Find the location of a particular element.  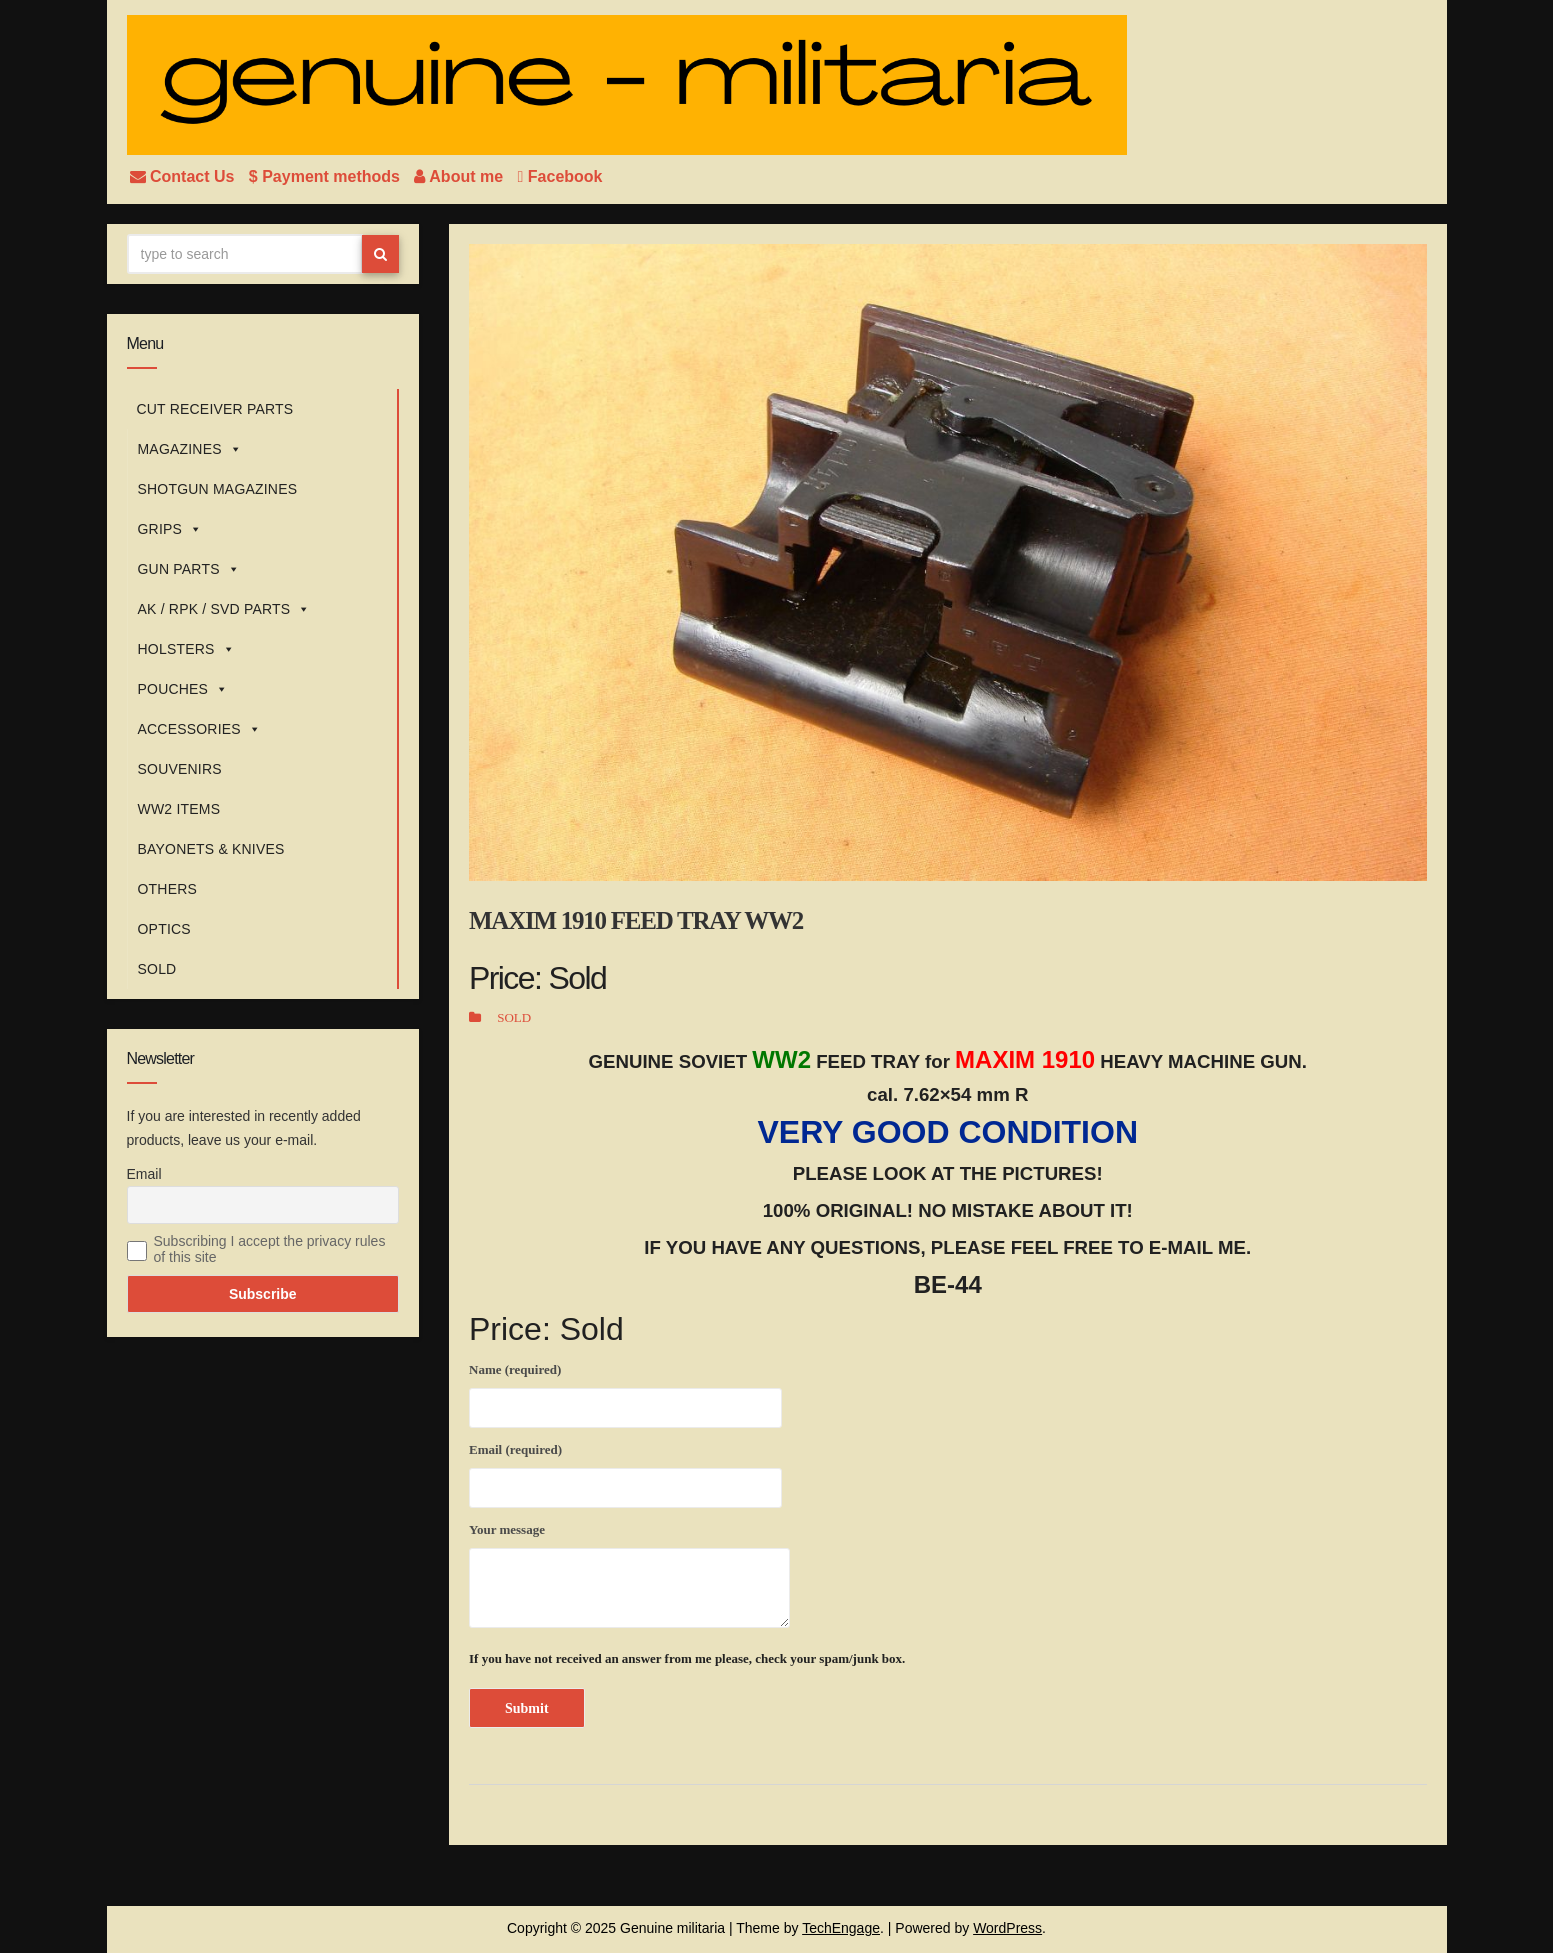

WordPress is located at coordinates (1007, 1928).